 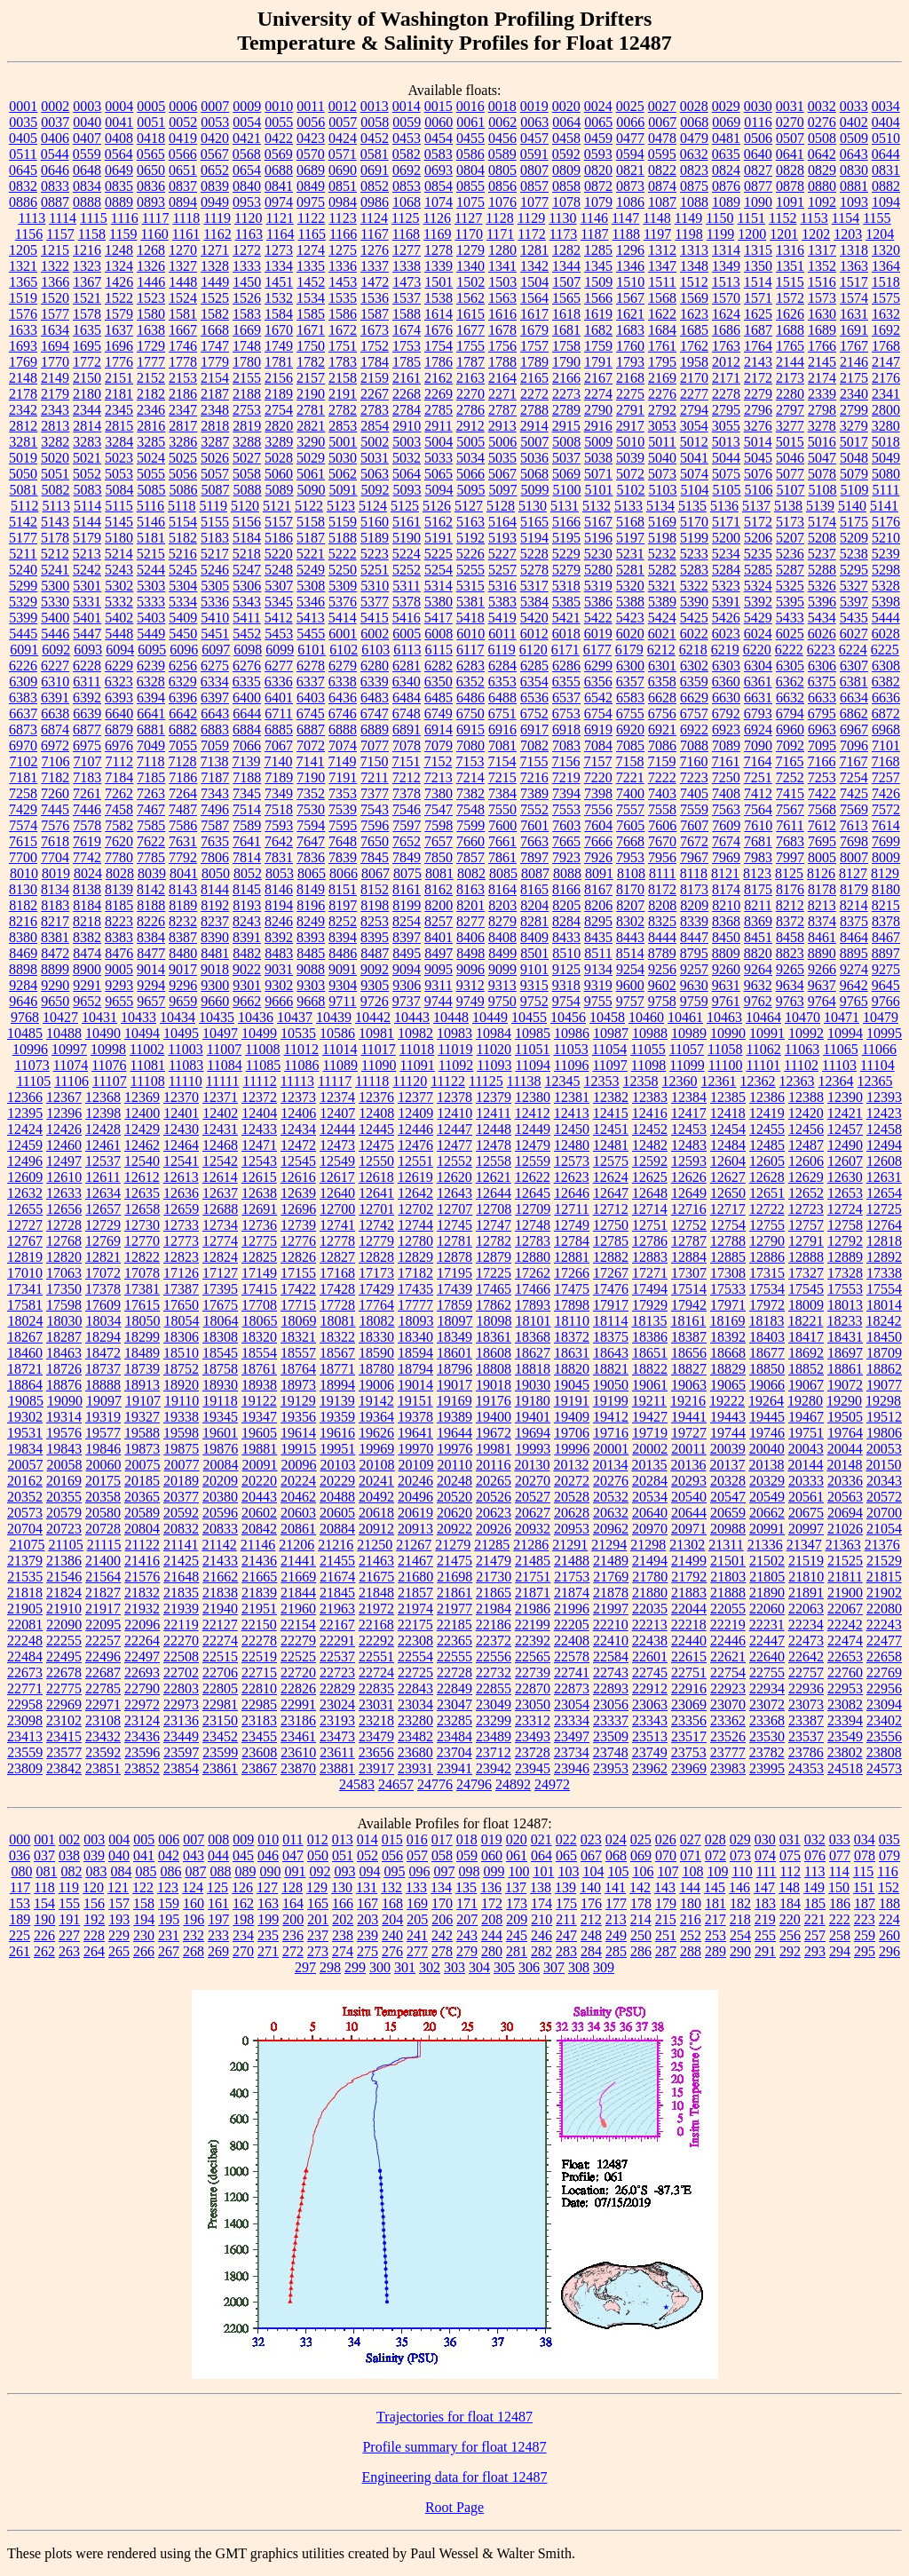 What do you see at coordinates (64, 1512) in the screenshot?
I see `20579` at bounding box center [64, 1512].